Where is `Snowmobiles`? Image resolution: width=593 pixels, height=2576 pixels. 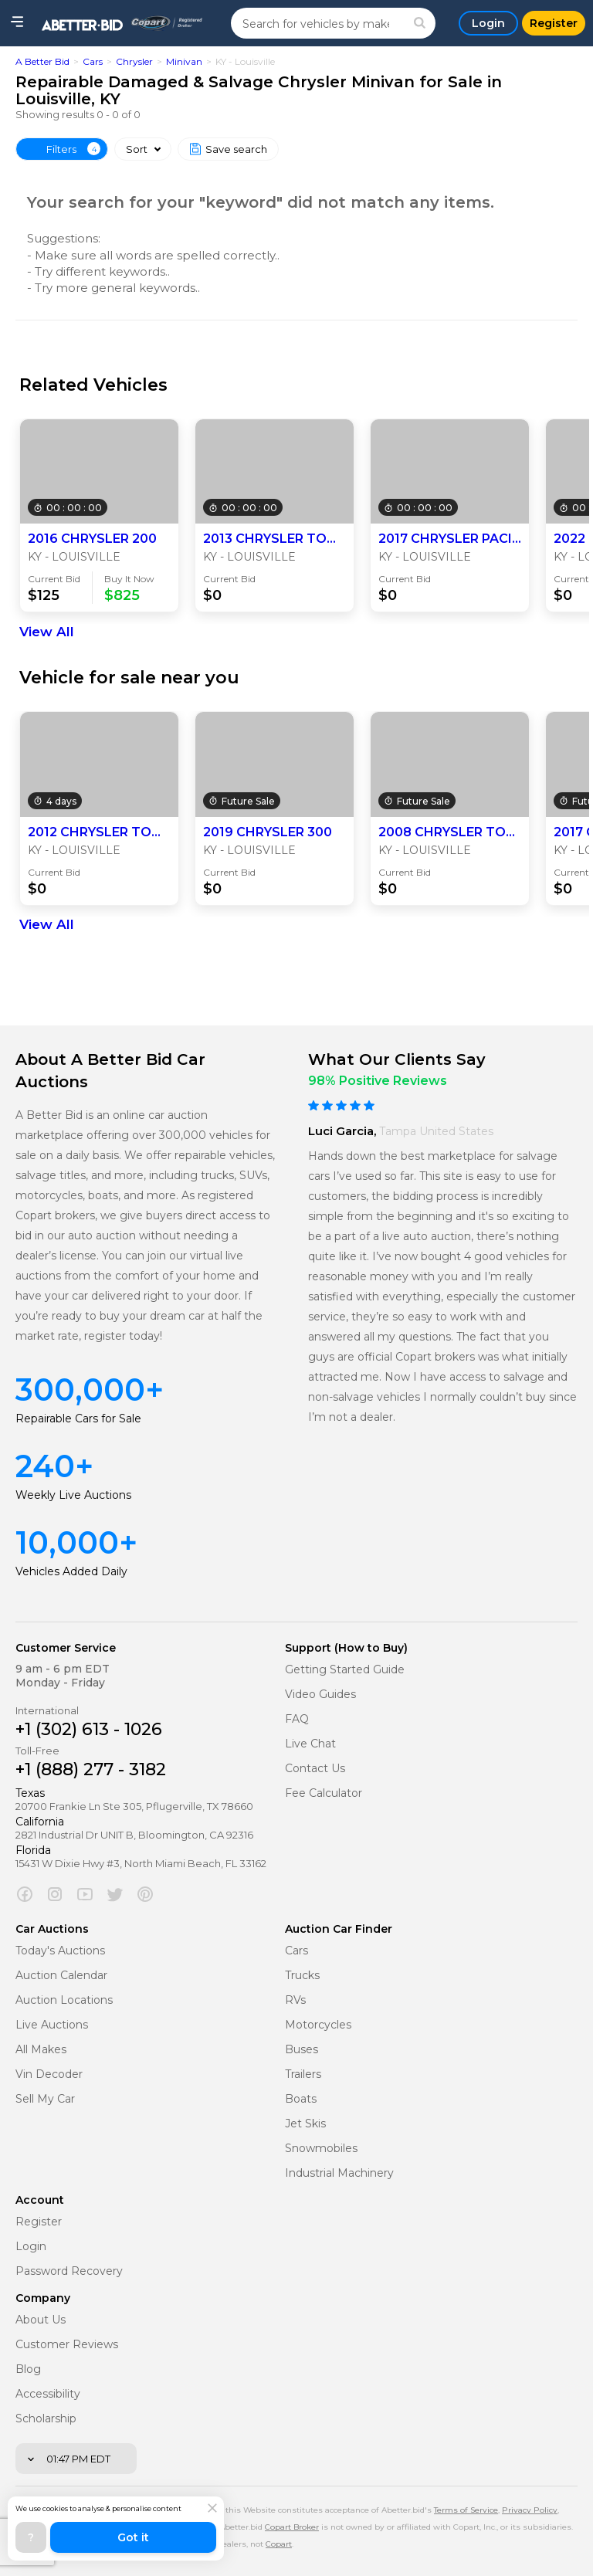
Snowmobiles is located at coordinates (321, 2148).